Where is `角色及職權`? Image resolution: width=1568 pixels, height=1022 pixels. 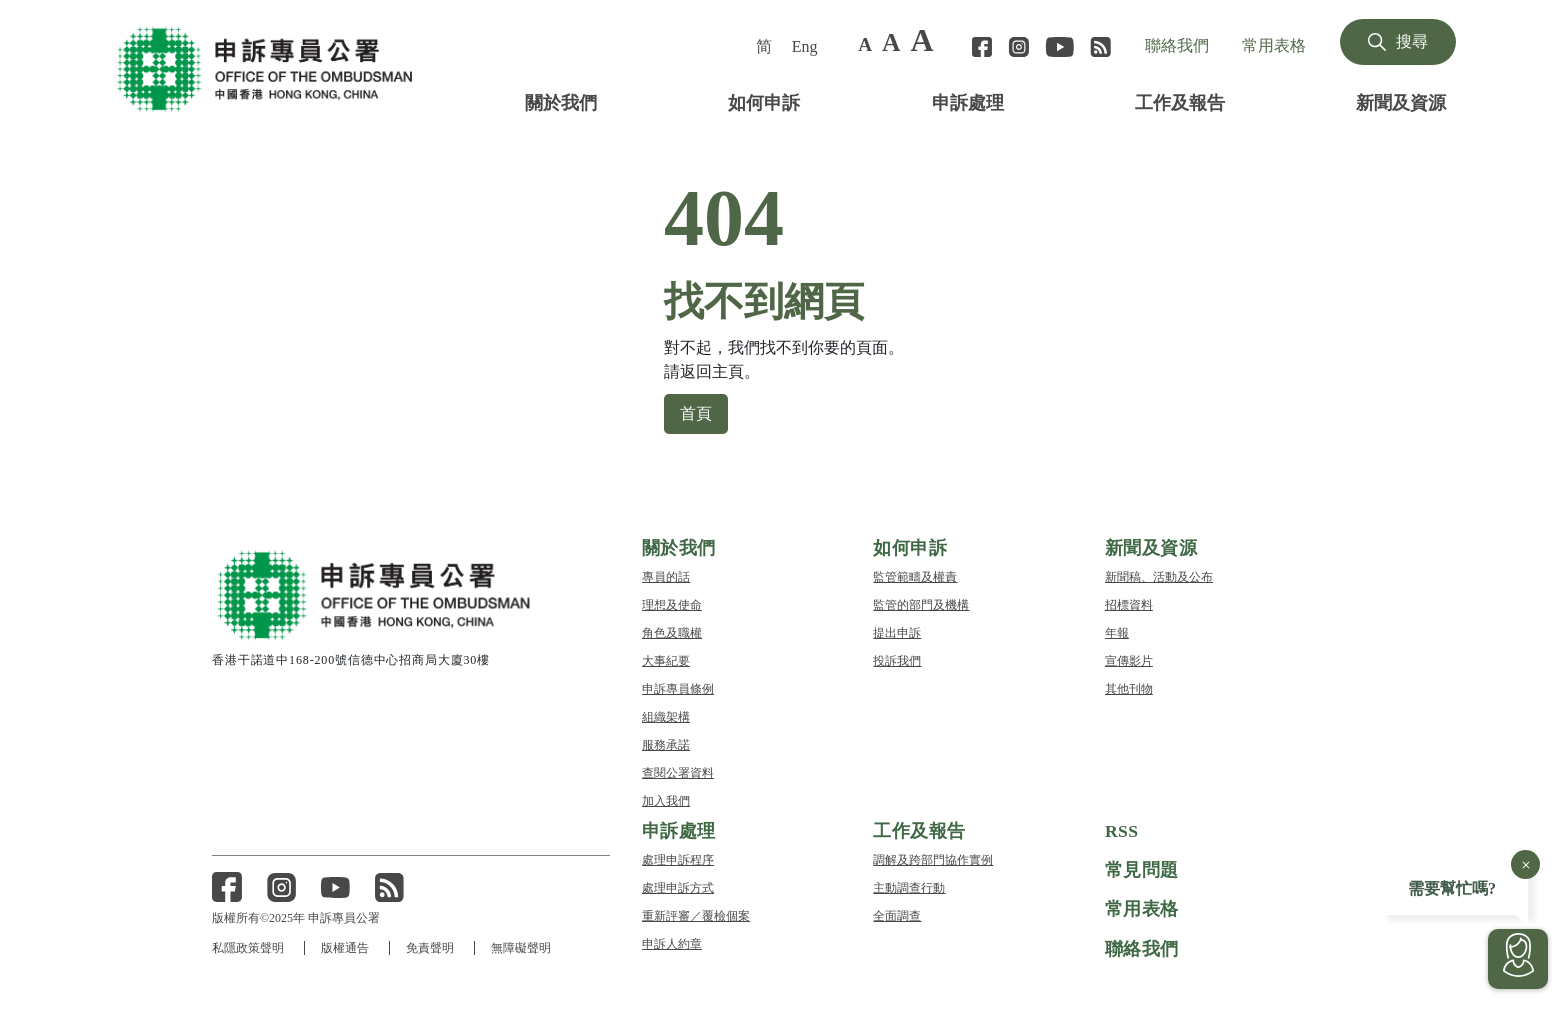
角色及職權 is located at coordinates (672, 631).